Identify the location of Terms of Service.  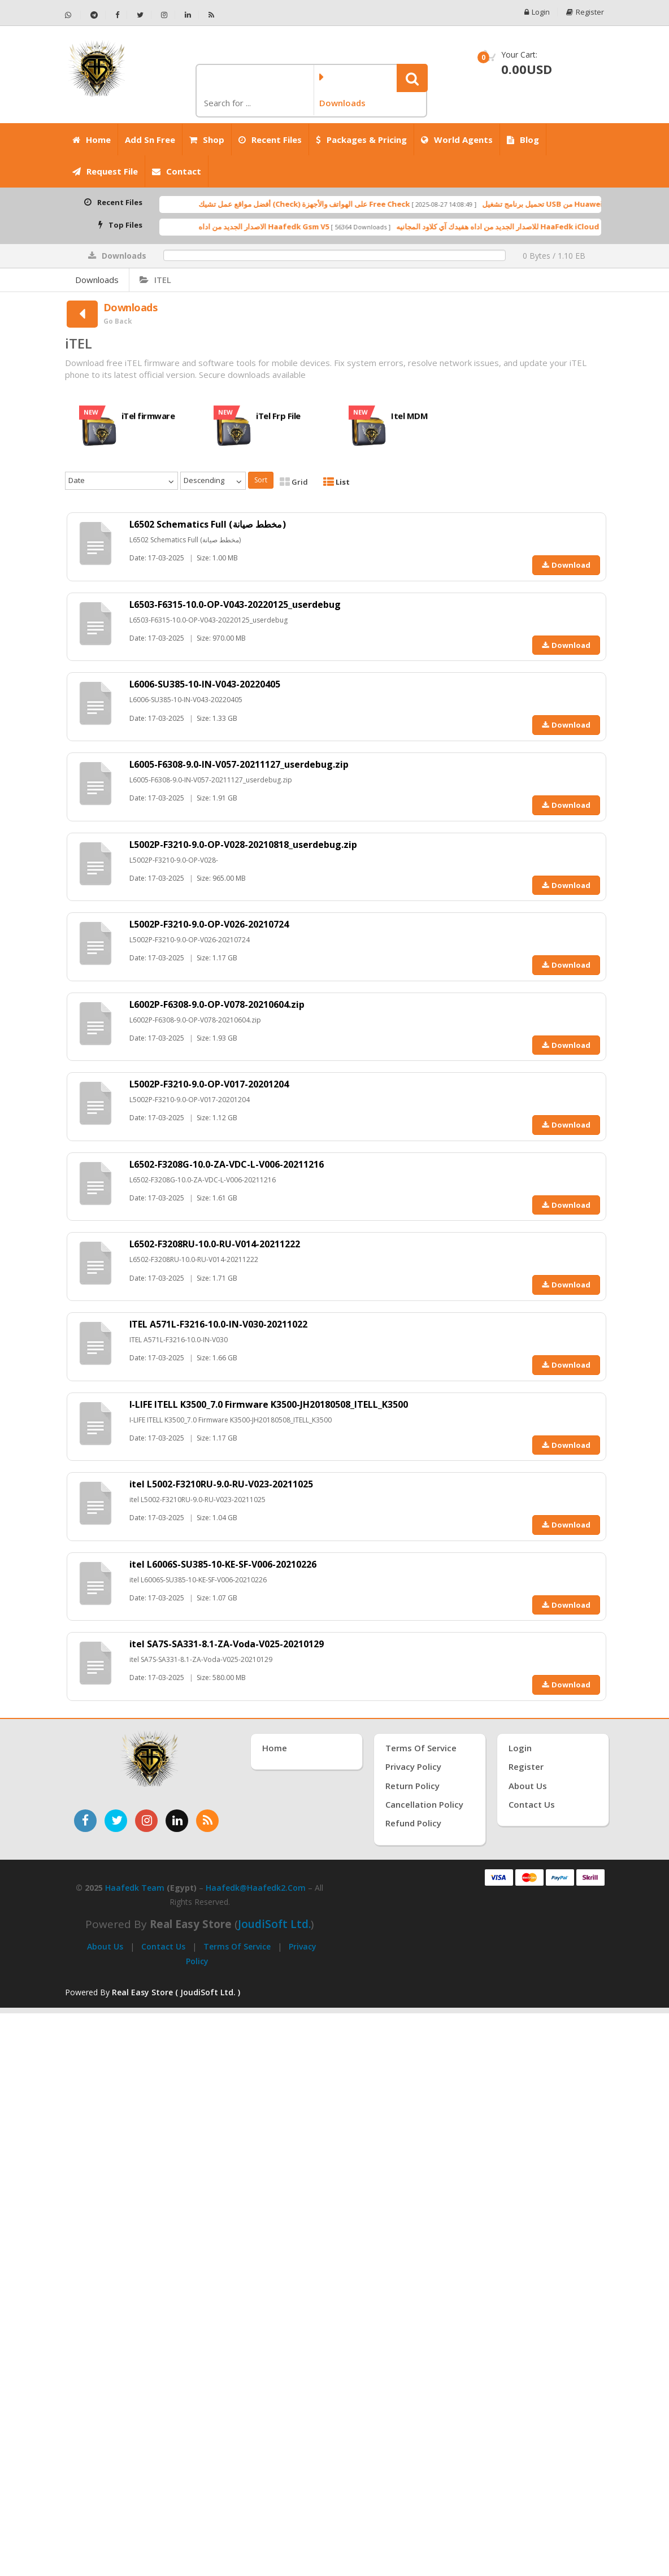
(237, 1946).